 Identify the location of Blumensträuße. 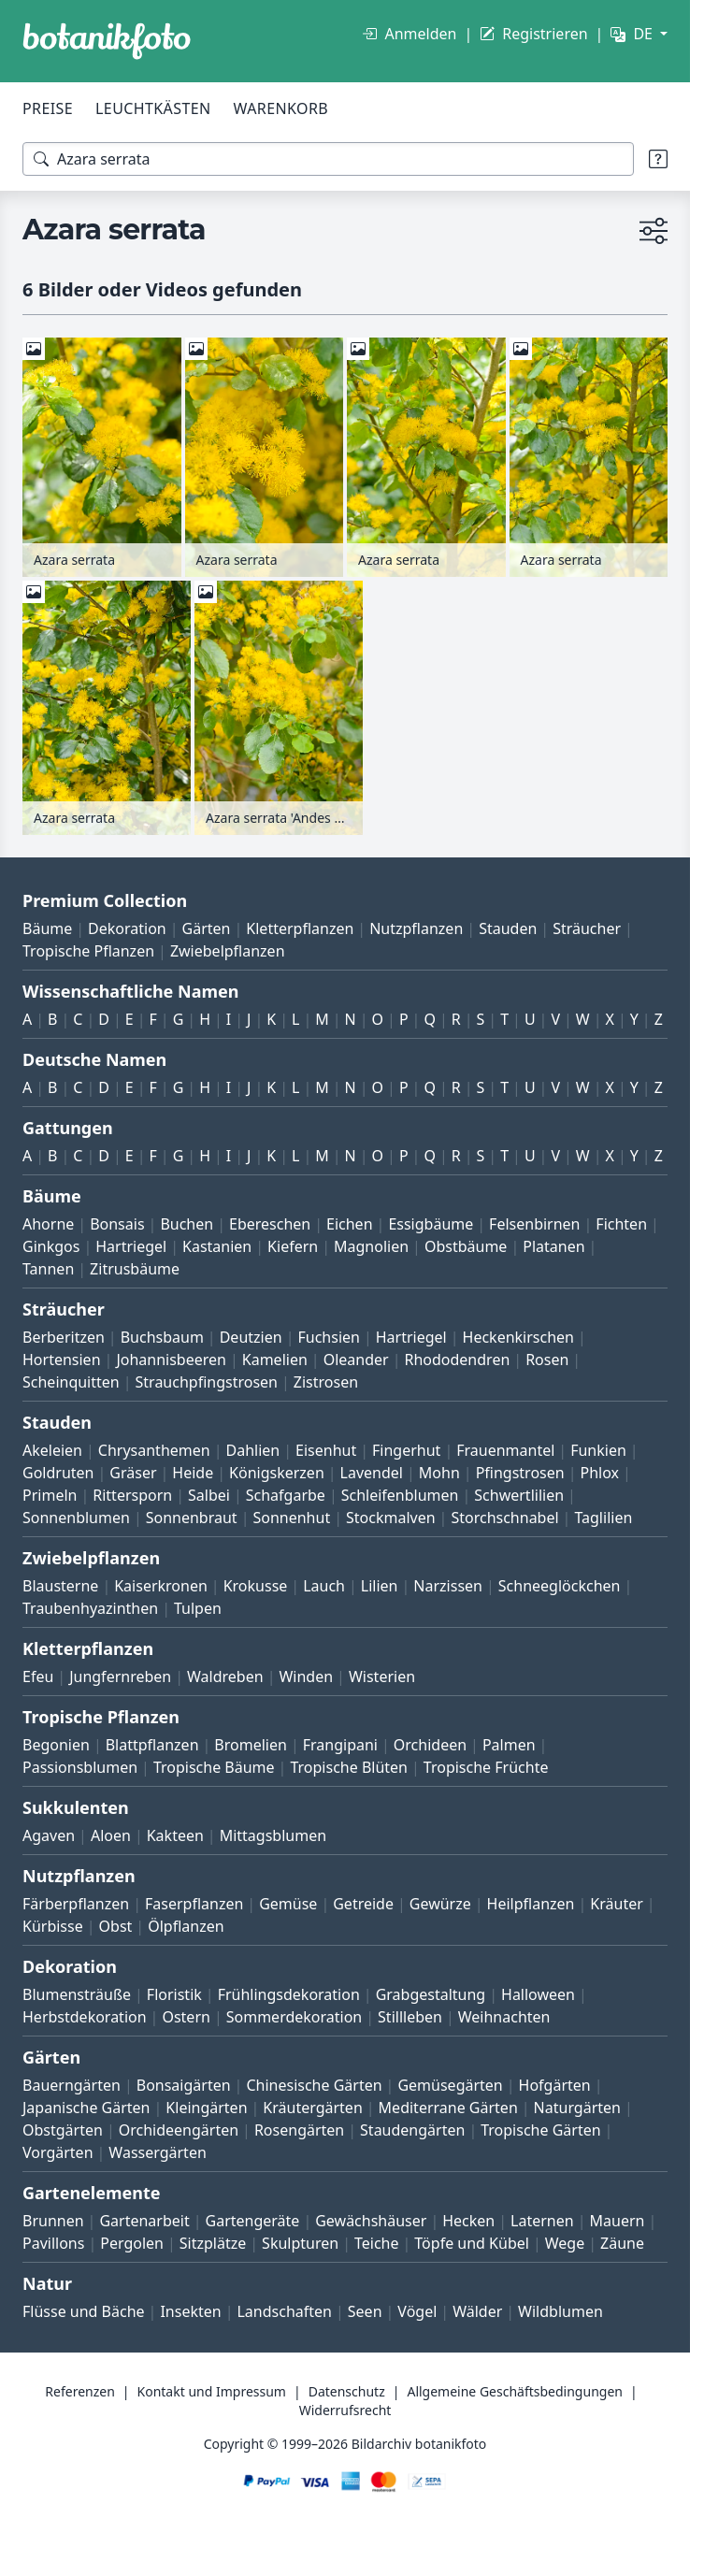
(76, 1994).